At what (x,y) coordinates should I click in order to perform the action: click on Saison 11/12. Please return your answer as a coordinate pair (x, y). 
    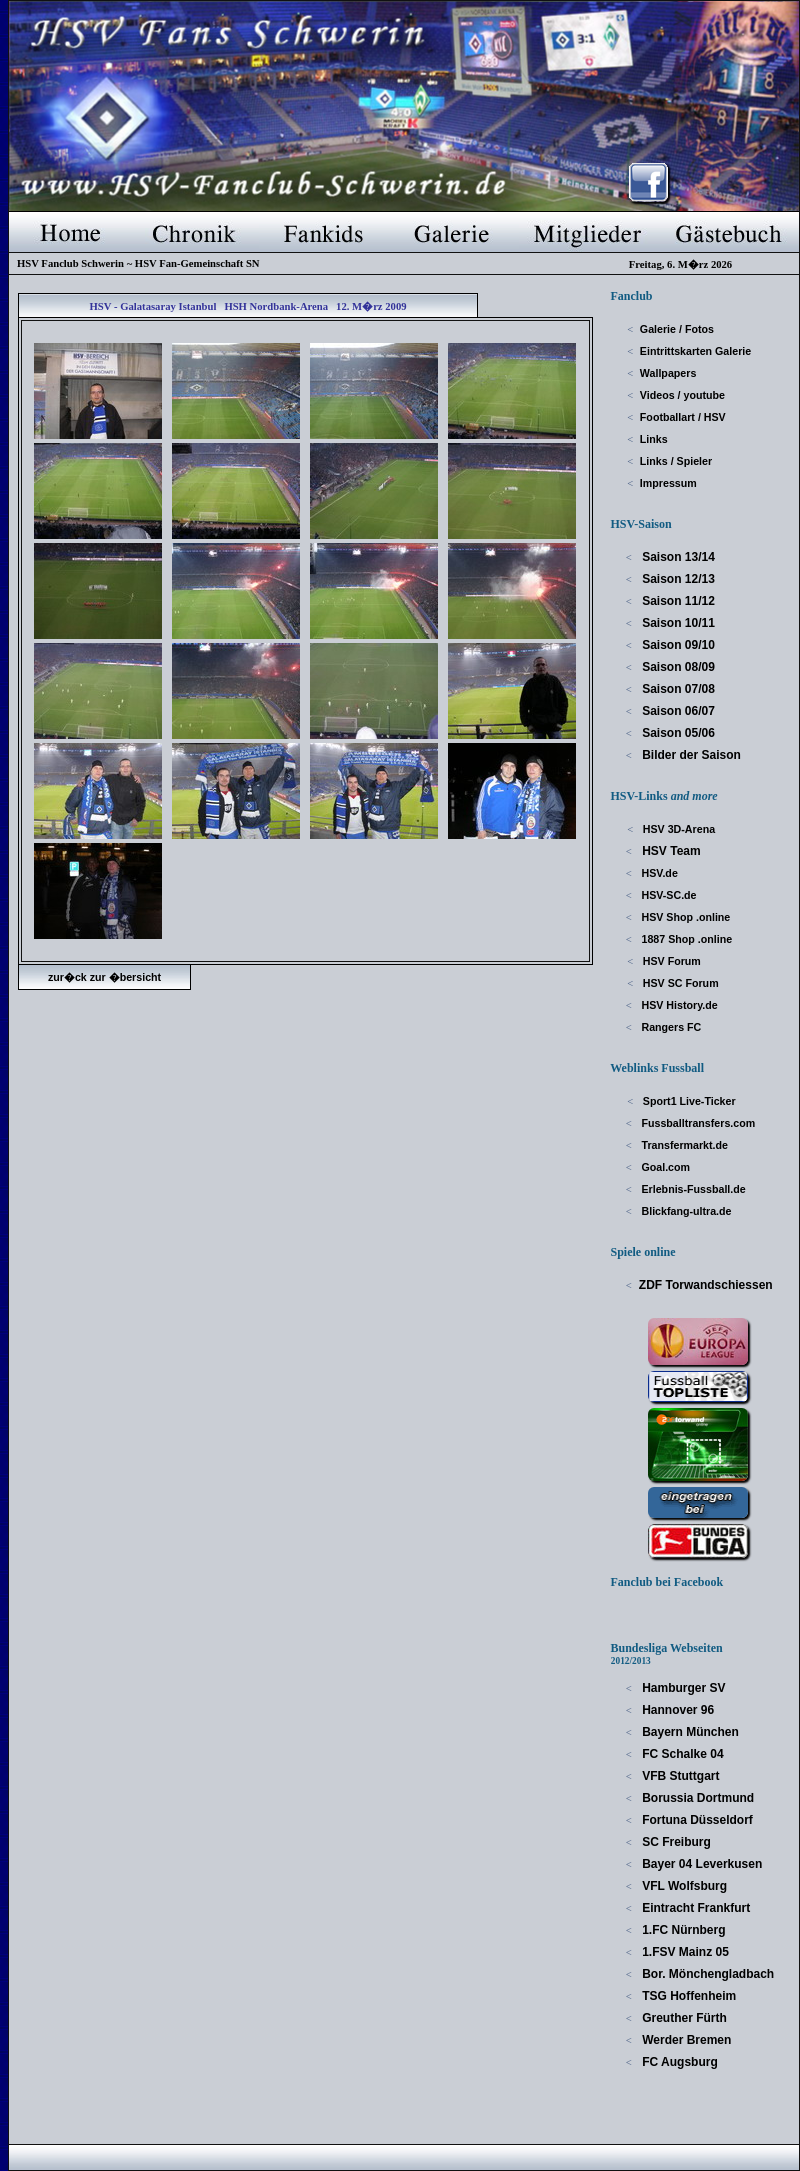
    Looking at the image, I should click on (677, 601).